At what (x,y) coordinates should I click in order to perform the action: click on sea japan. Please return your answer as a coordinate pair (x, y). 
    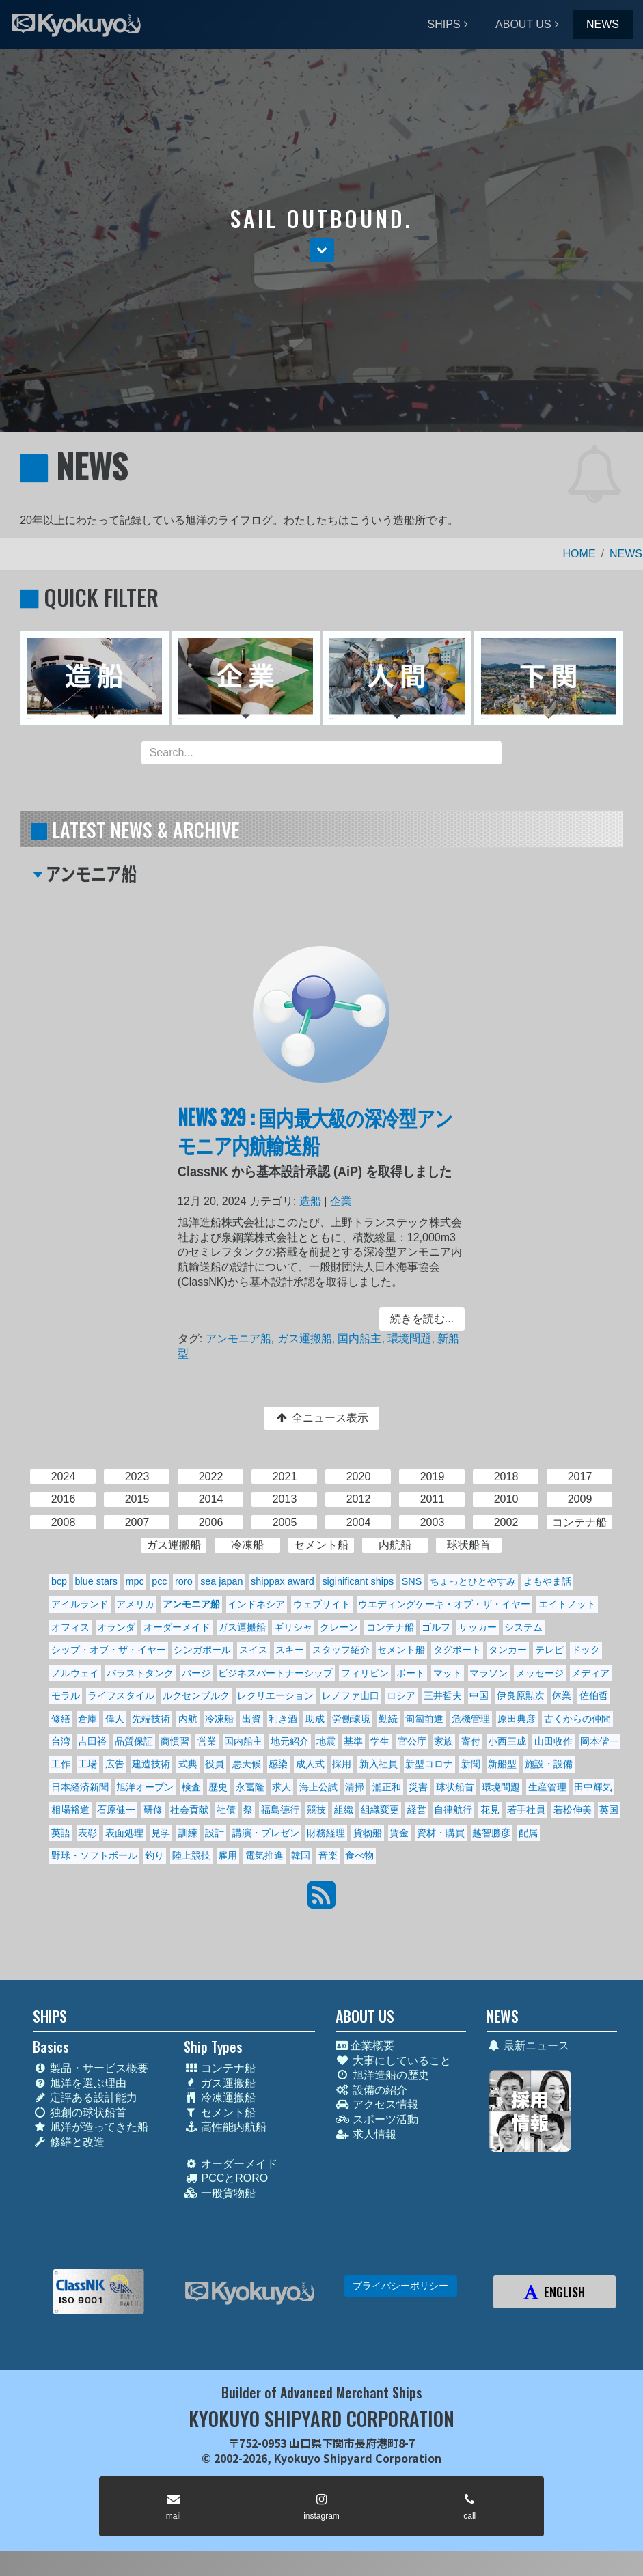
    Looking at the image, I should click on (221, 1581).